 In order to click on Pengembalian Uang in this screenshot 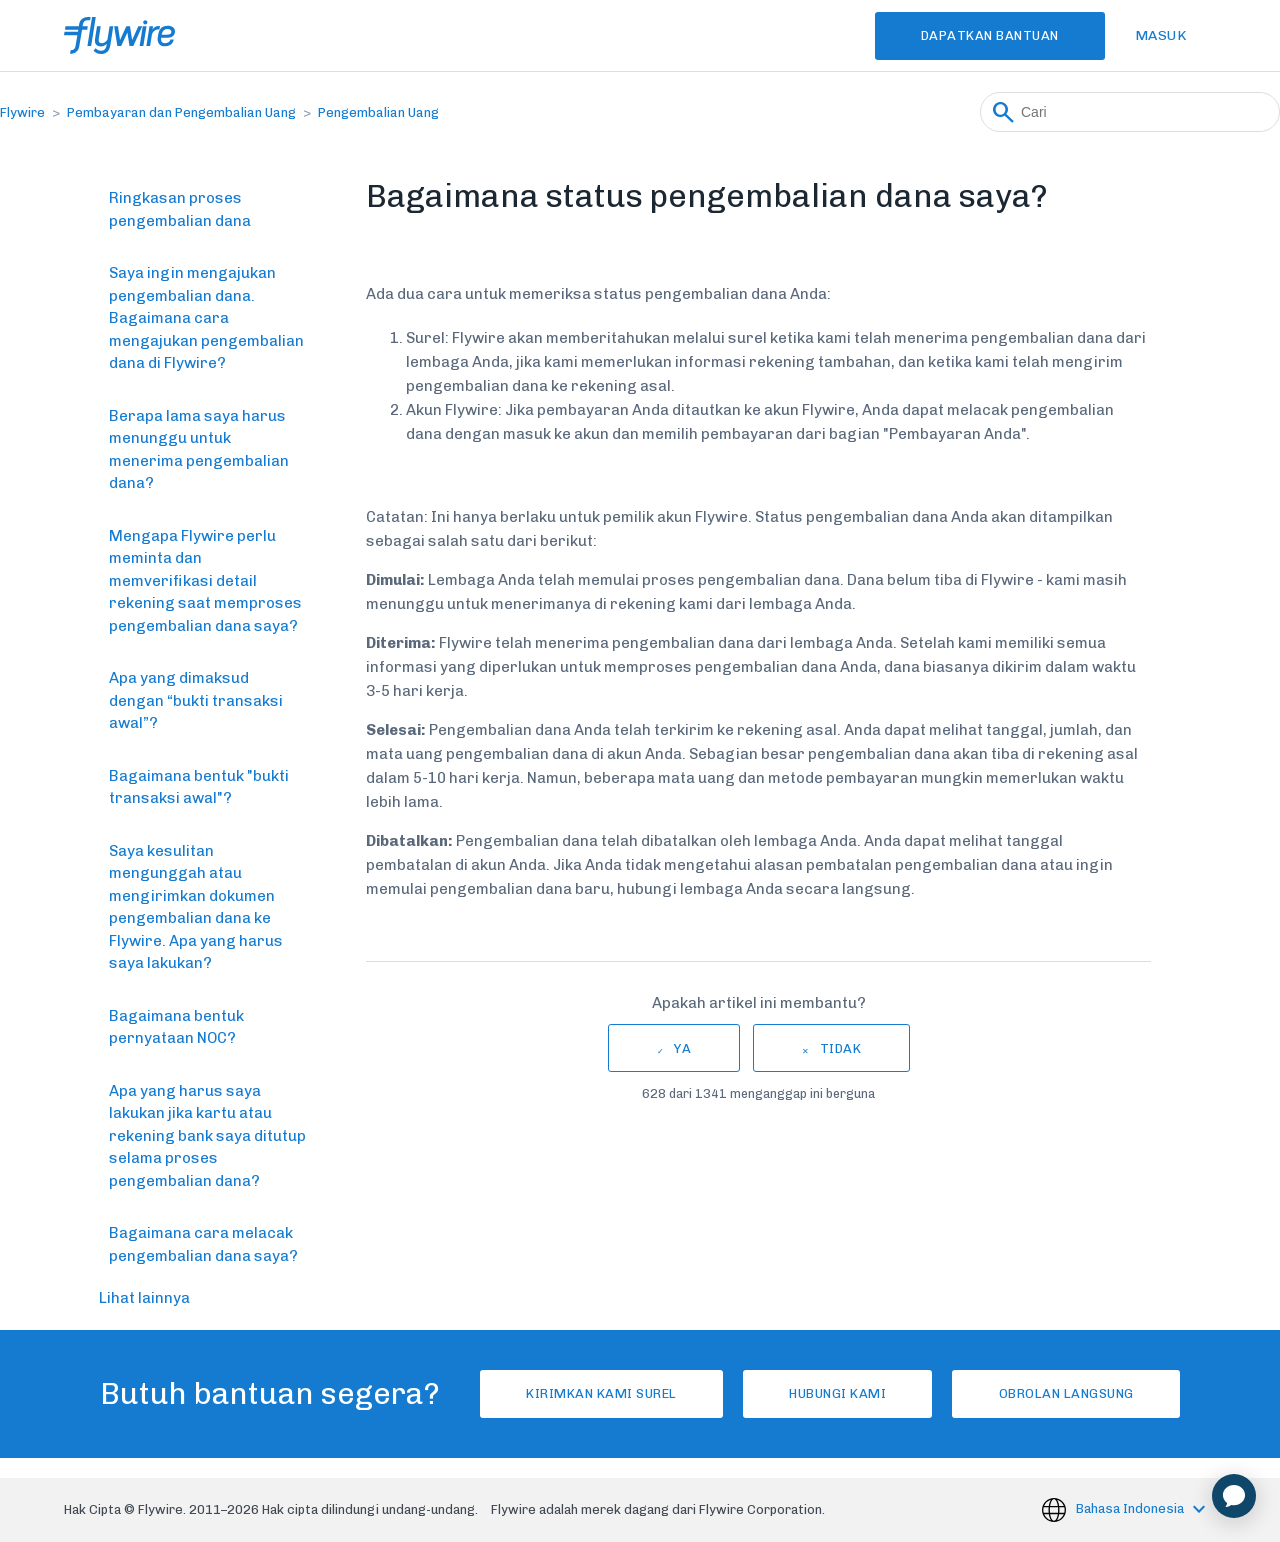, I will do `click(378, 112)`.